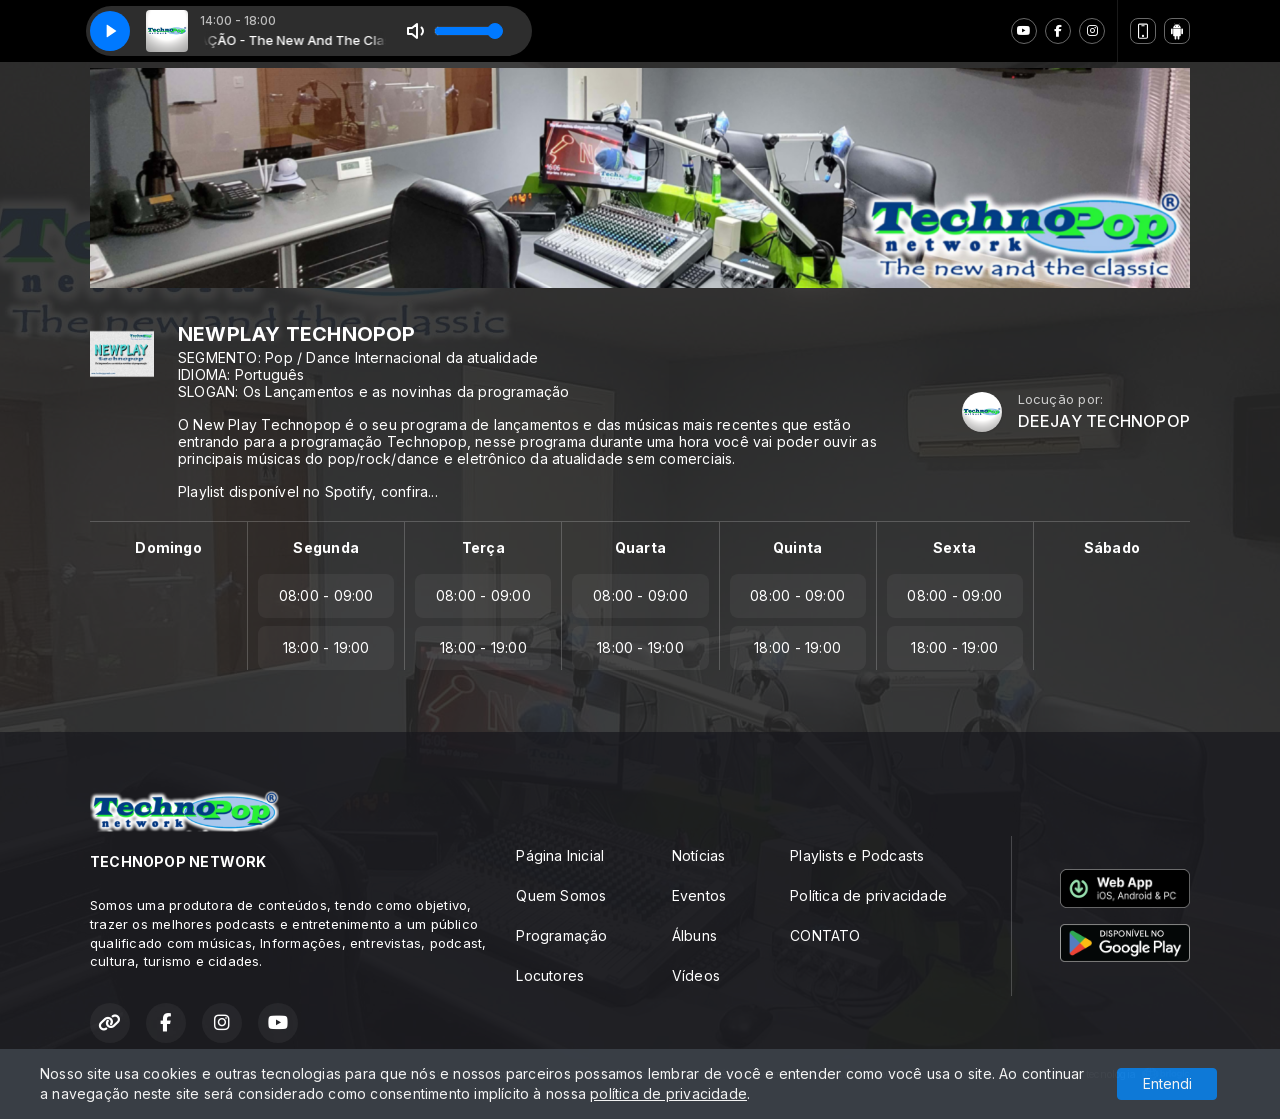 The width and height of the screenshot is (1280, 1119). Describe the element at coordinates (560, 855) in the screenshot. I see `Página Inicial` at that location.